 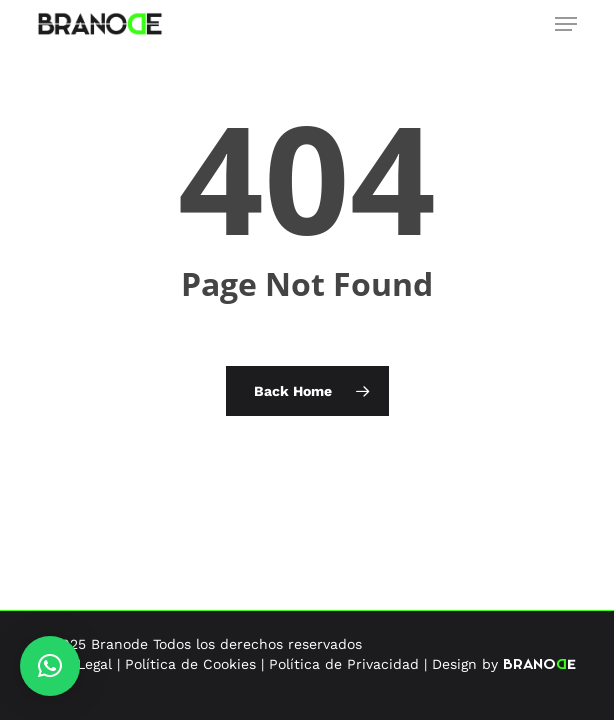 What do you see at coordinates (344, 664) in the screenshot?
I see `Política de Privacidad` at bounding box center [344, 664].